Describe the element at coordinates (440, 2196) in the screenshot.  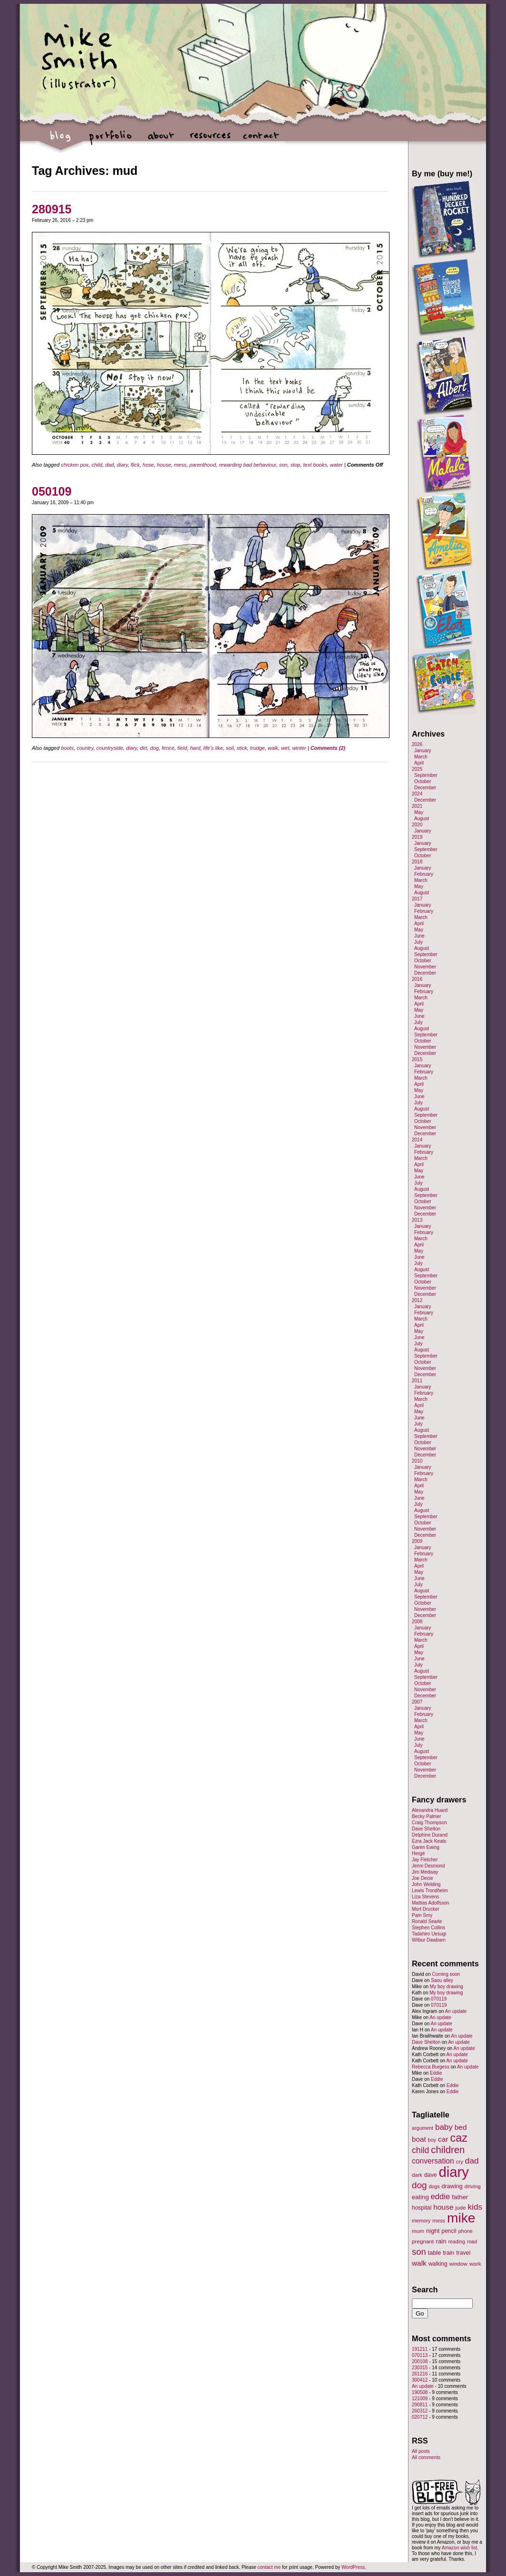
I see `eddie` at that location.